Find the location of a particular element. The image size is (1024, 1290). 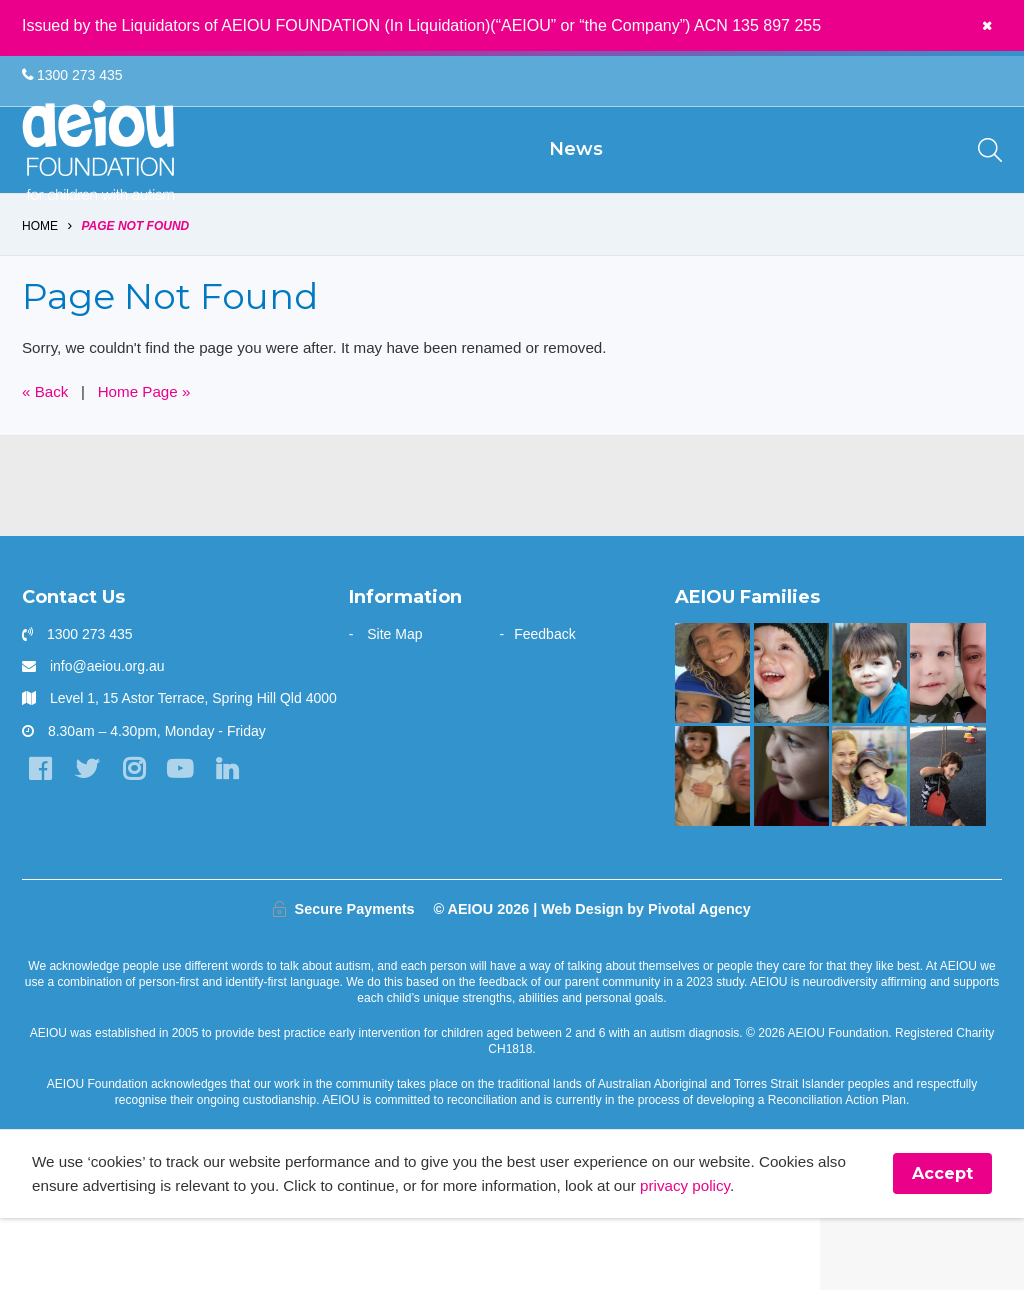

[“This is something that was only a dream before starting at AEIOU”: Blair’s big family holiday] is located at coordinates (712, 845).